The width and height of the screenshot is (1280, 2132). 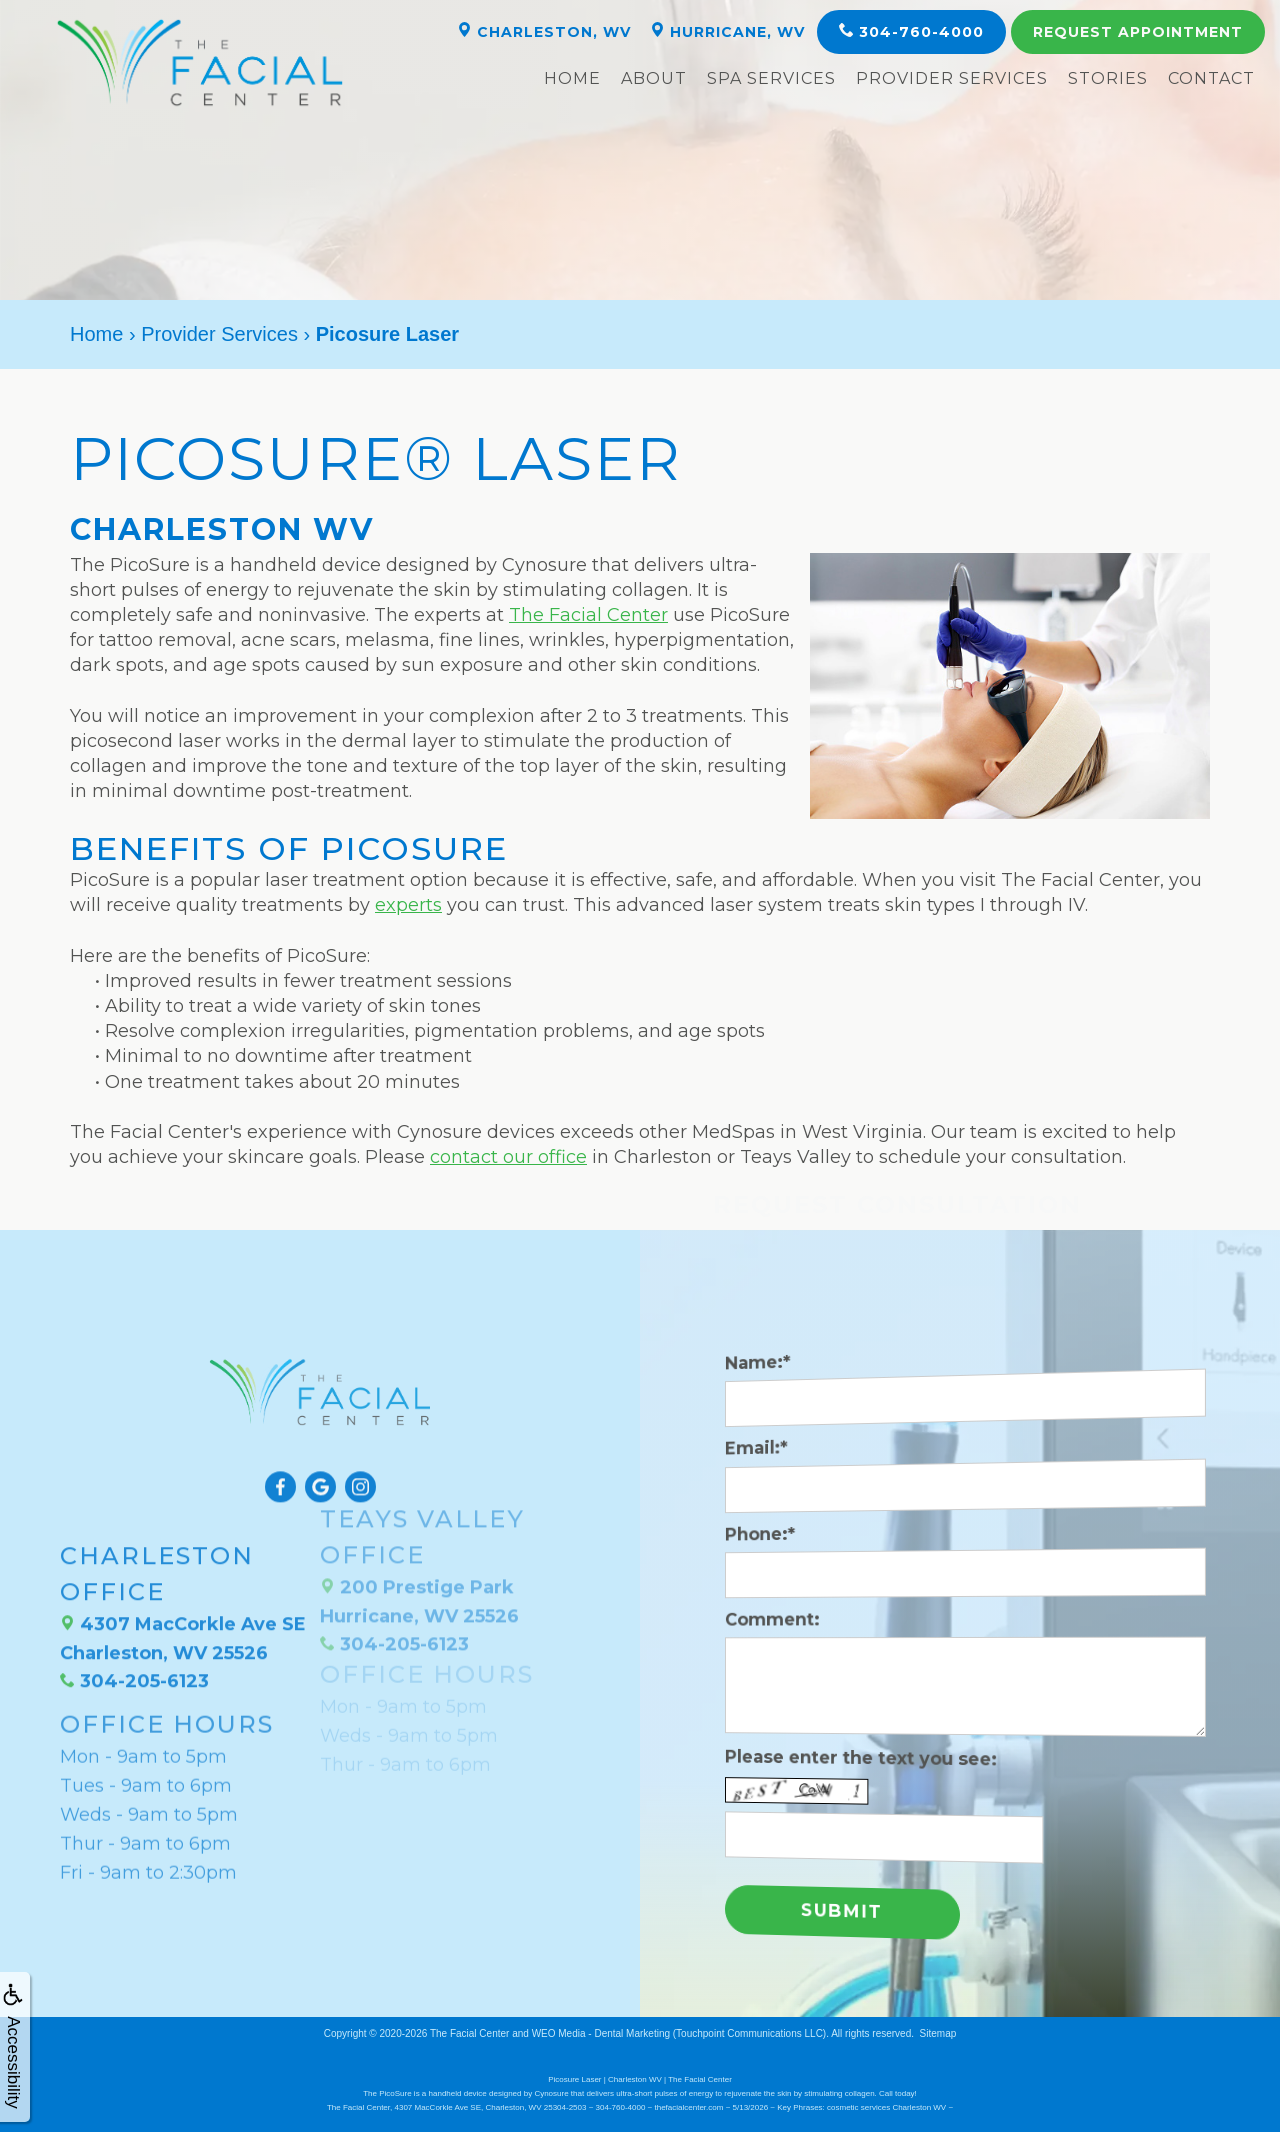 I want to click on Stories, so click(x=1108, y=78).